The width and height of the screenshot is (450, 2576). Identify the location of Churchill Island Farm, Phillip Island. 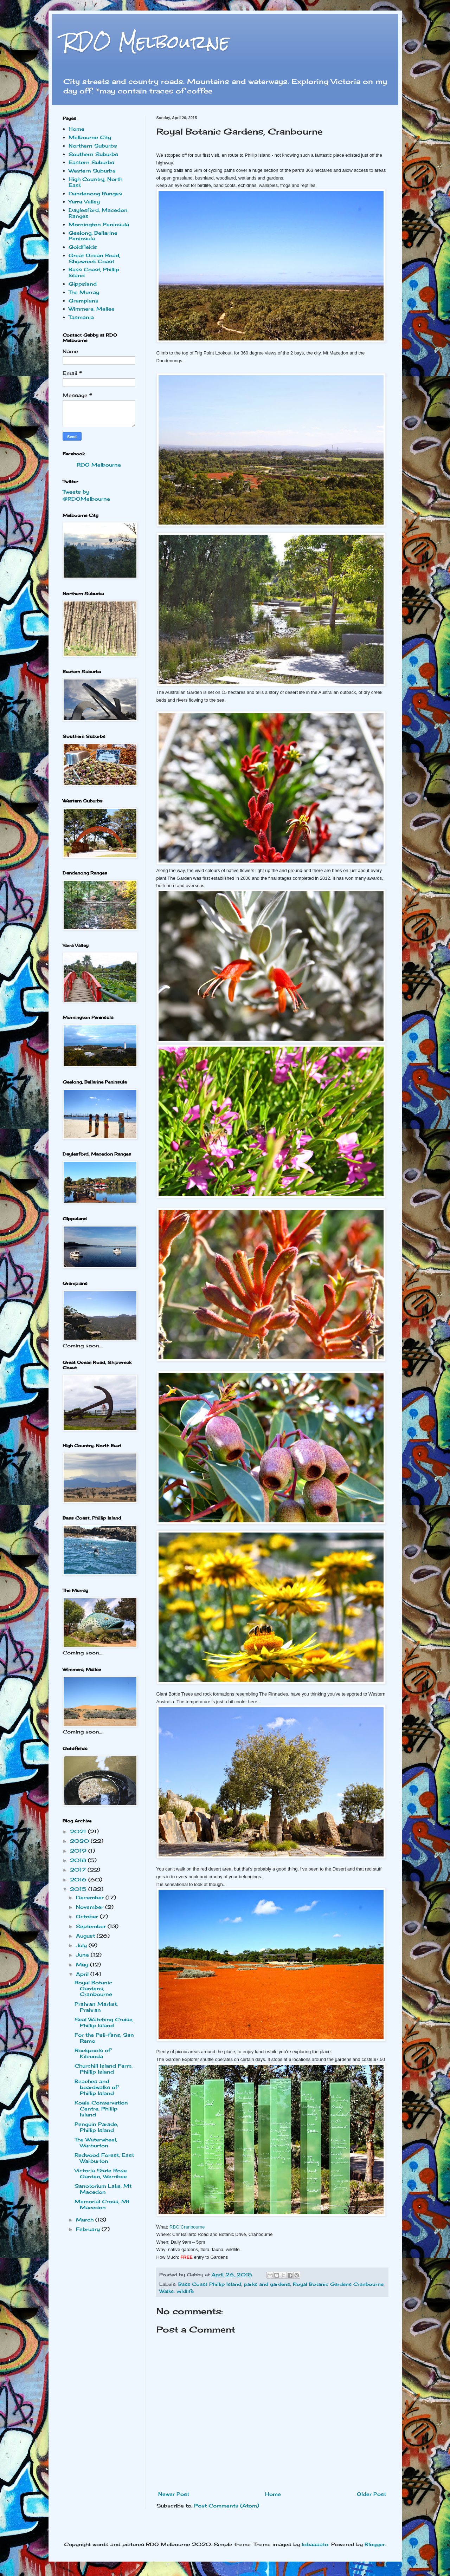
(104, 2069).